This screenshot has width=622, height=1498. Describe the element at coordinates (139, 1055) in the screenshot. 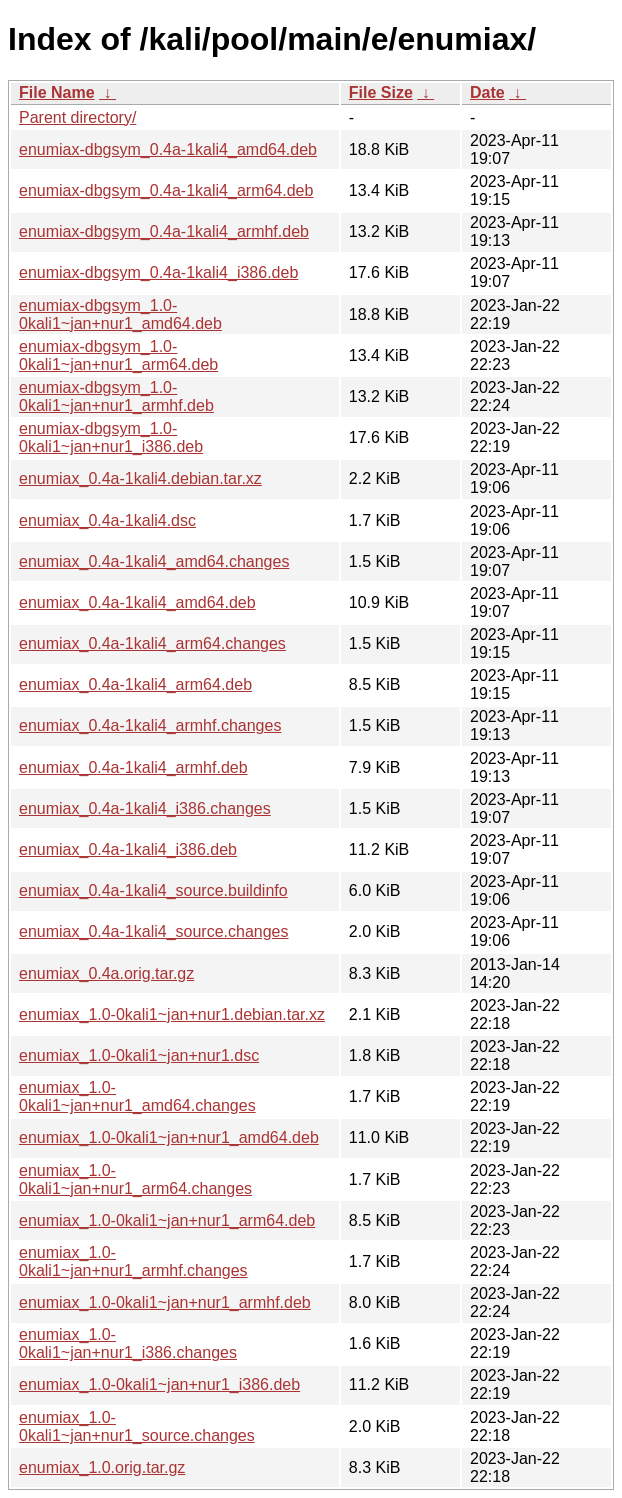

I see `enumiax_1.0-0kali1~jan+nur1.dsc` at that location.